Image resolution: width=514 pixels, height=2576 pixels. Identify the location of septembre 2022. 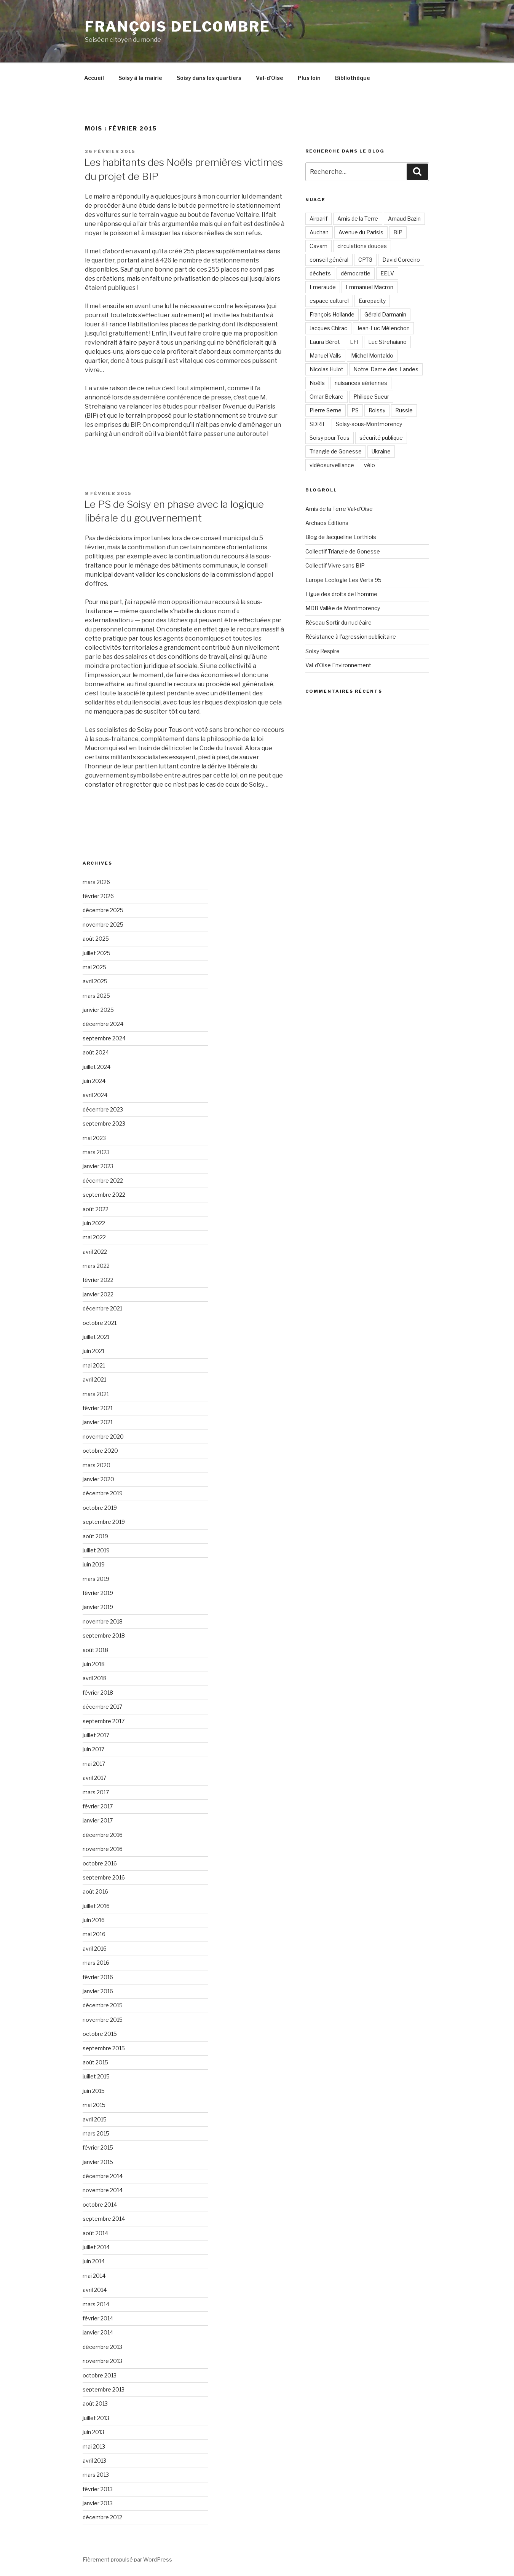
(104, 1193).